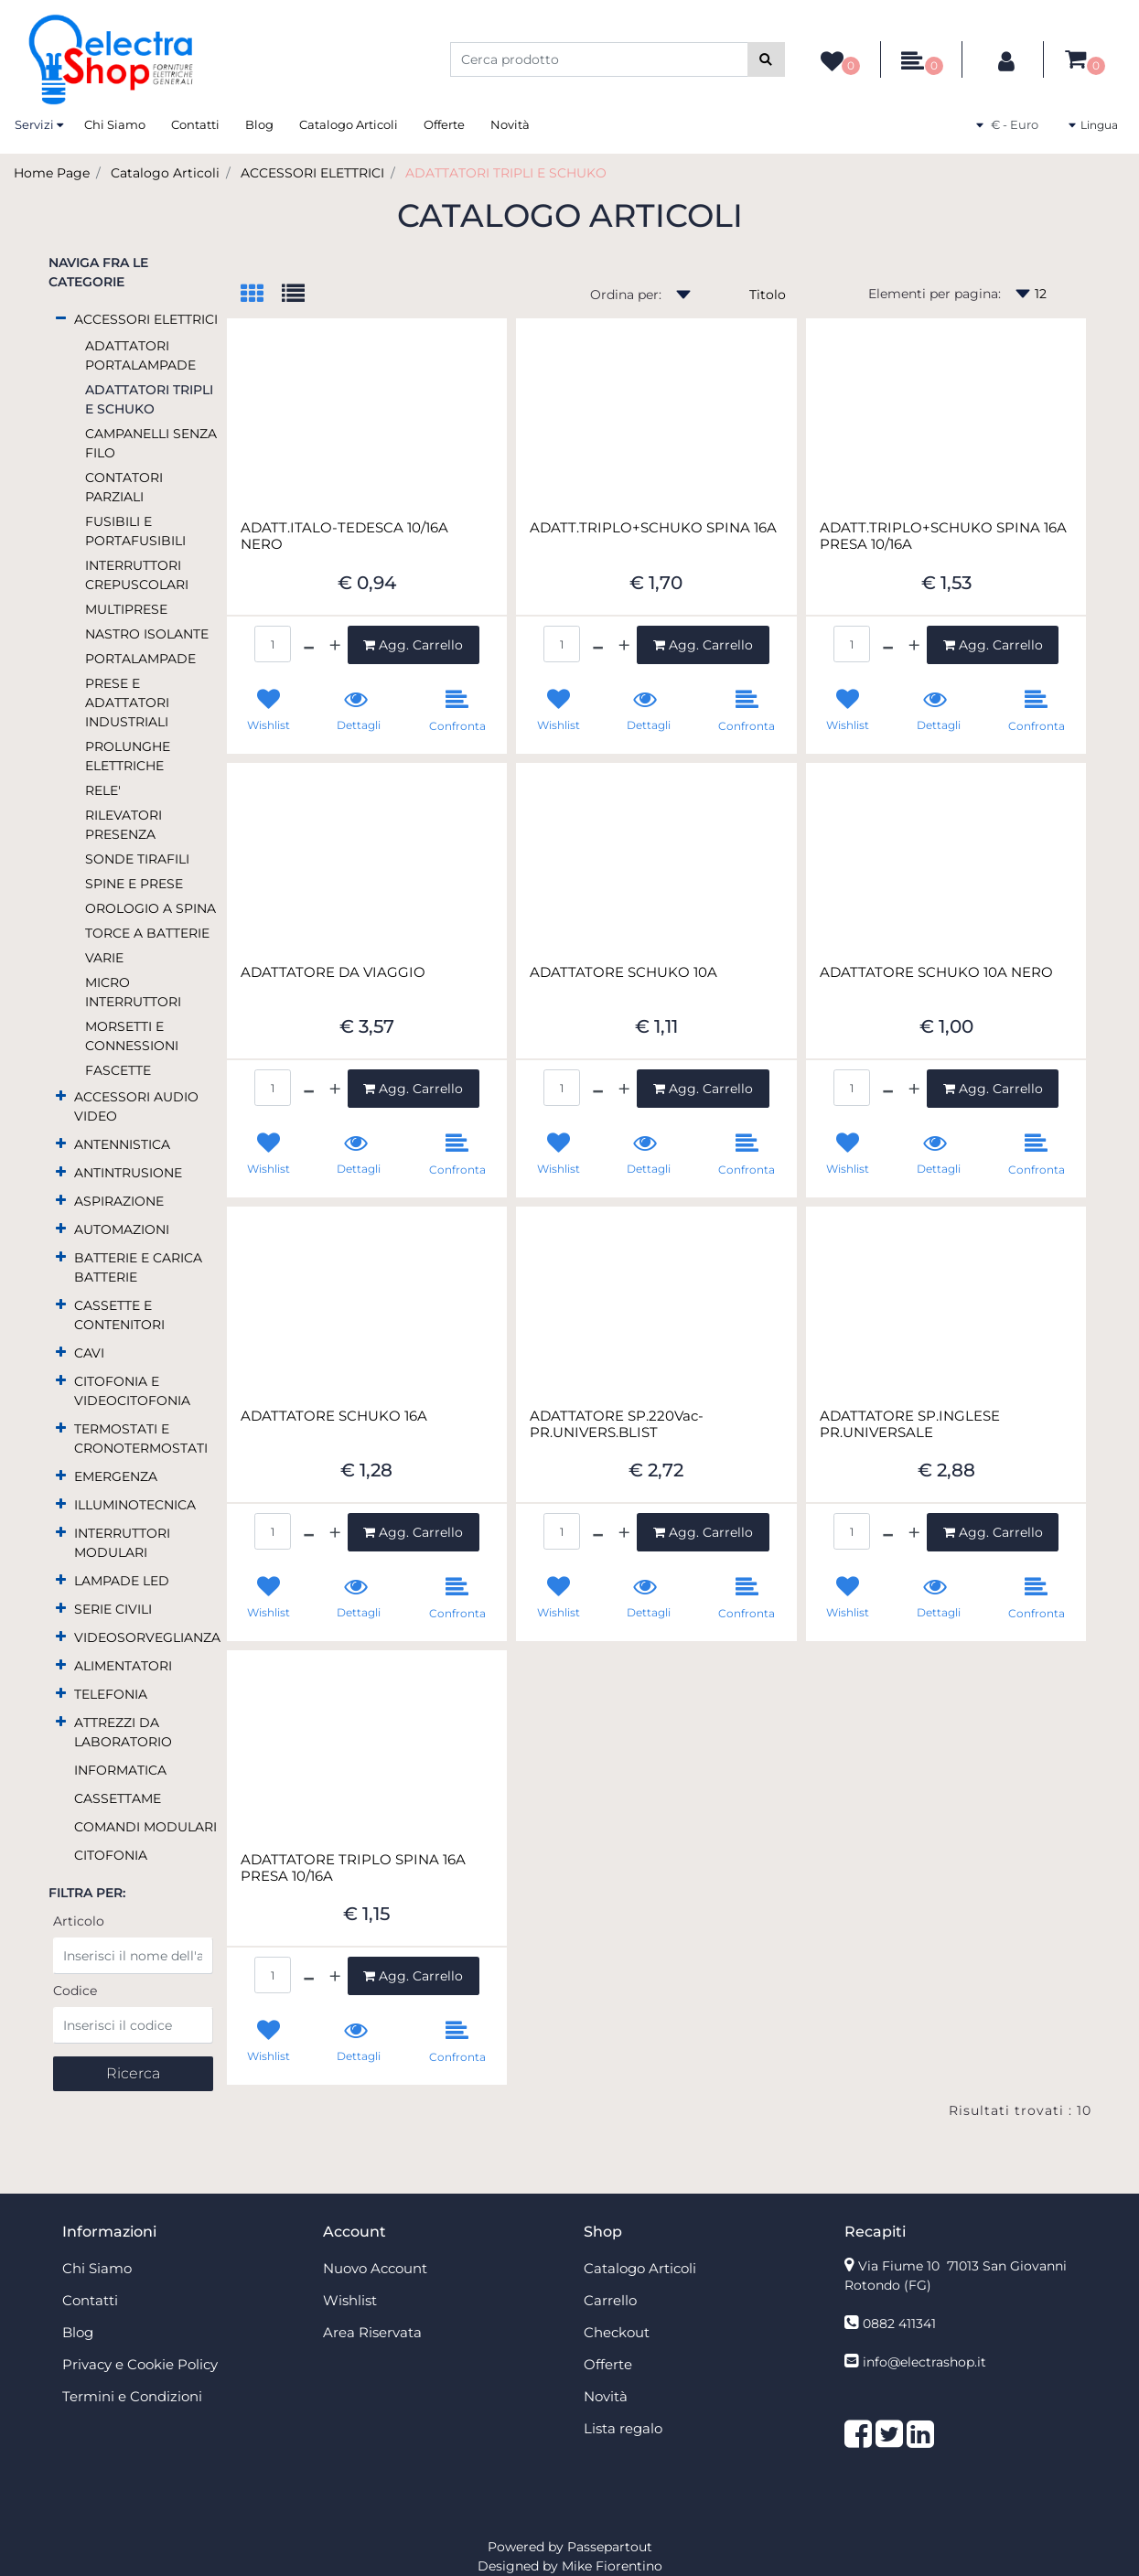  What do you see at coordinates (89, 1353) in the screenshot?
I see `CAVI` at bounding box center [89, 1353].